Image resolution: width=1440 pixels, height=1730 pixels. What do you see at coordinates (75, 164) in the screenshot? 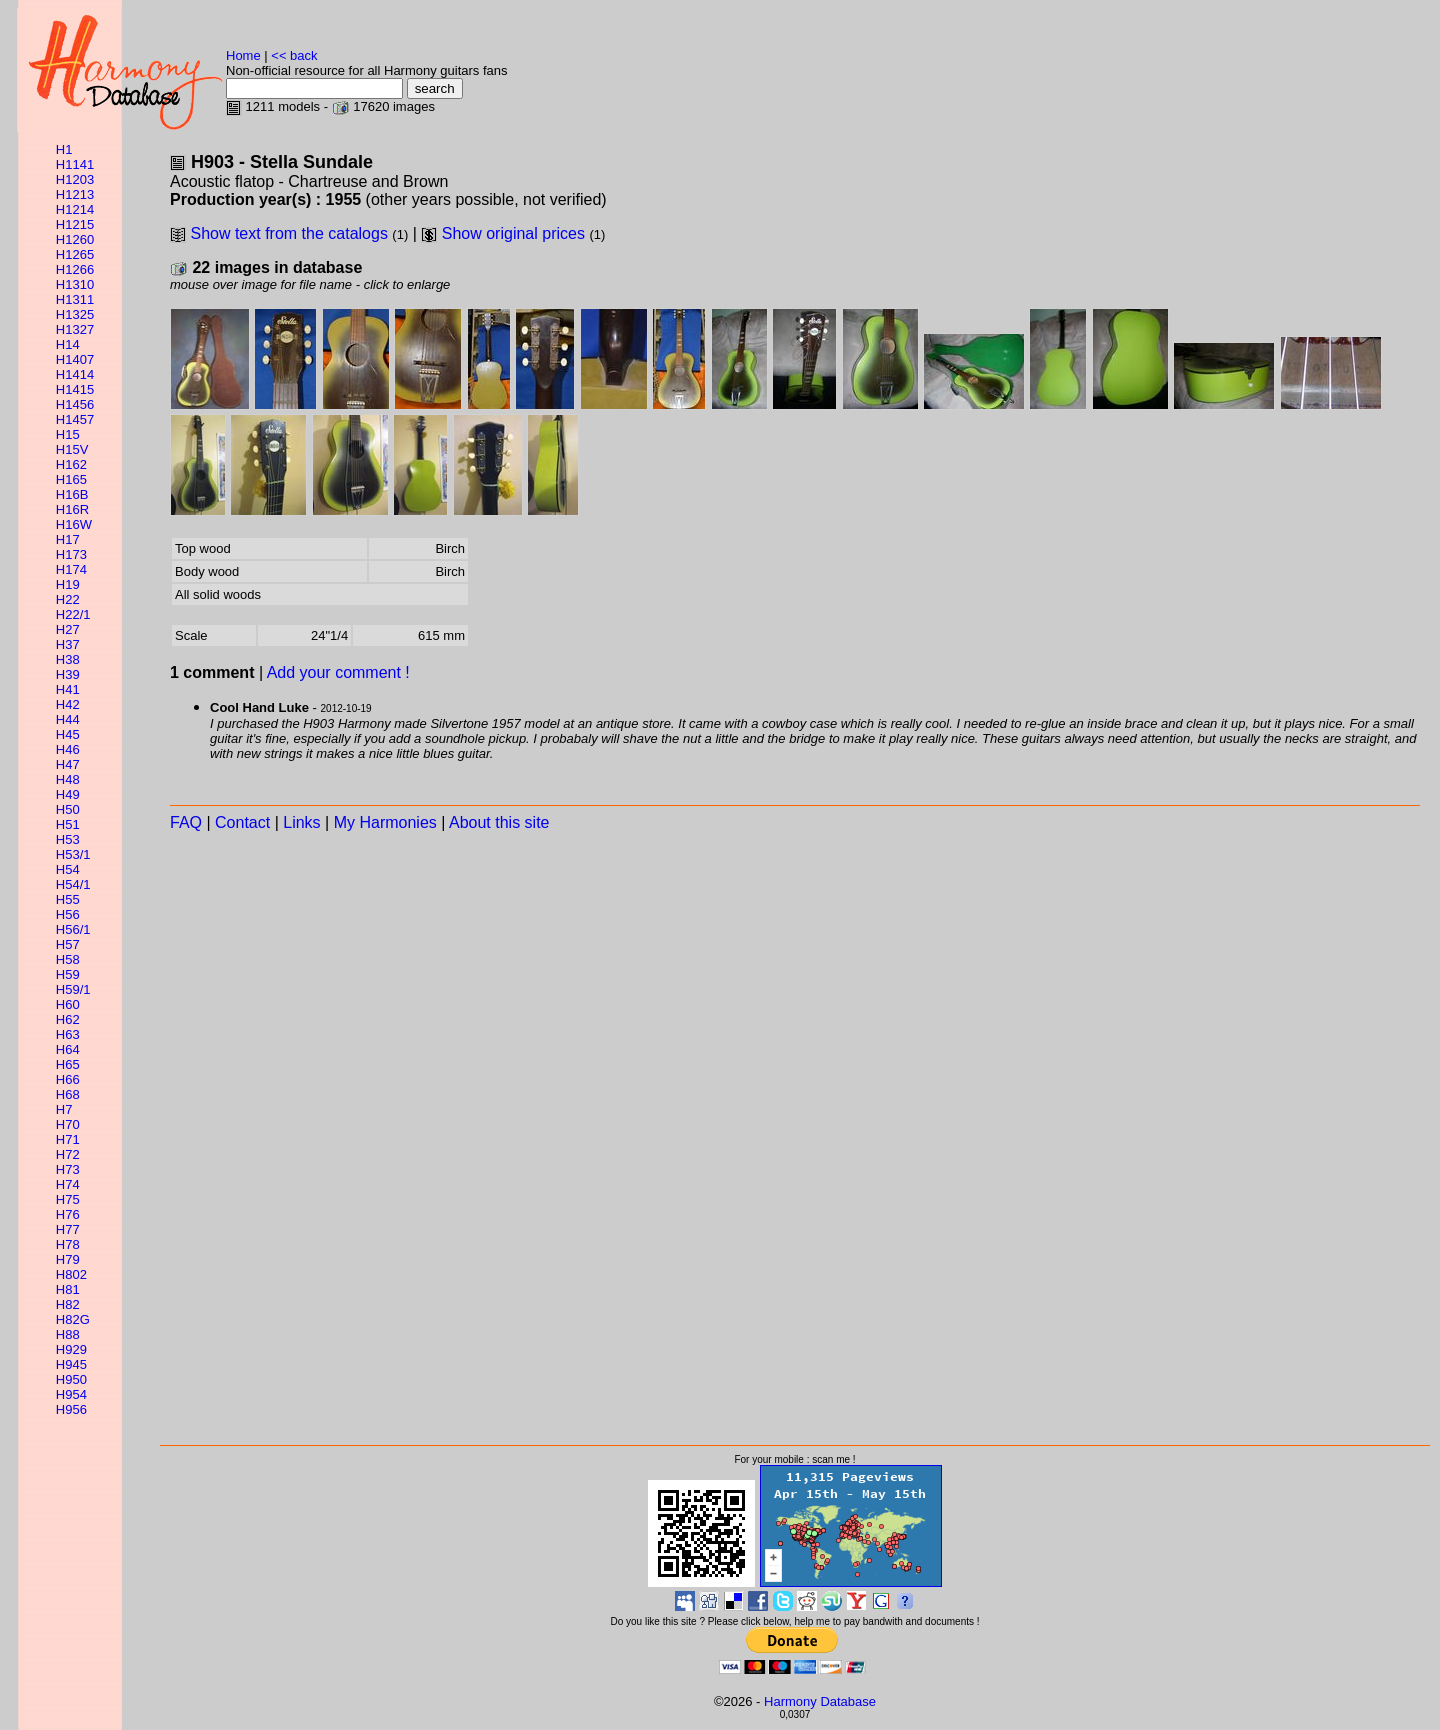
I see `H1141` at bounding box center [75, 164].